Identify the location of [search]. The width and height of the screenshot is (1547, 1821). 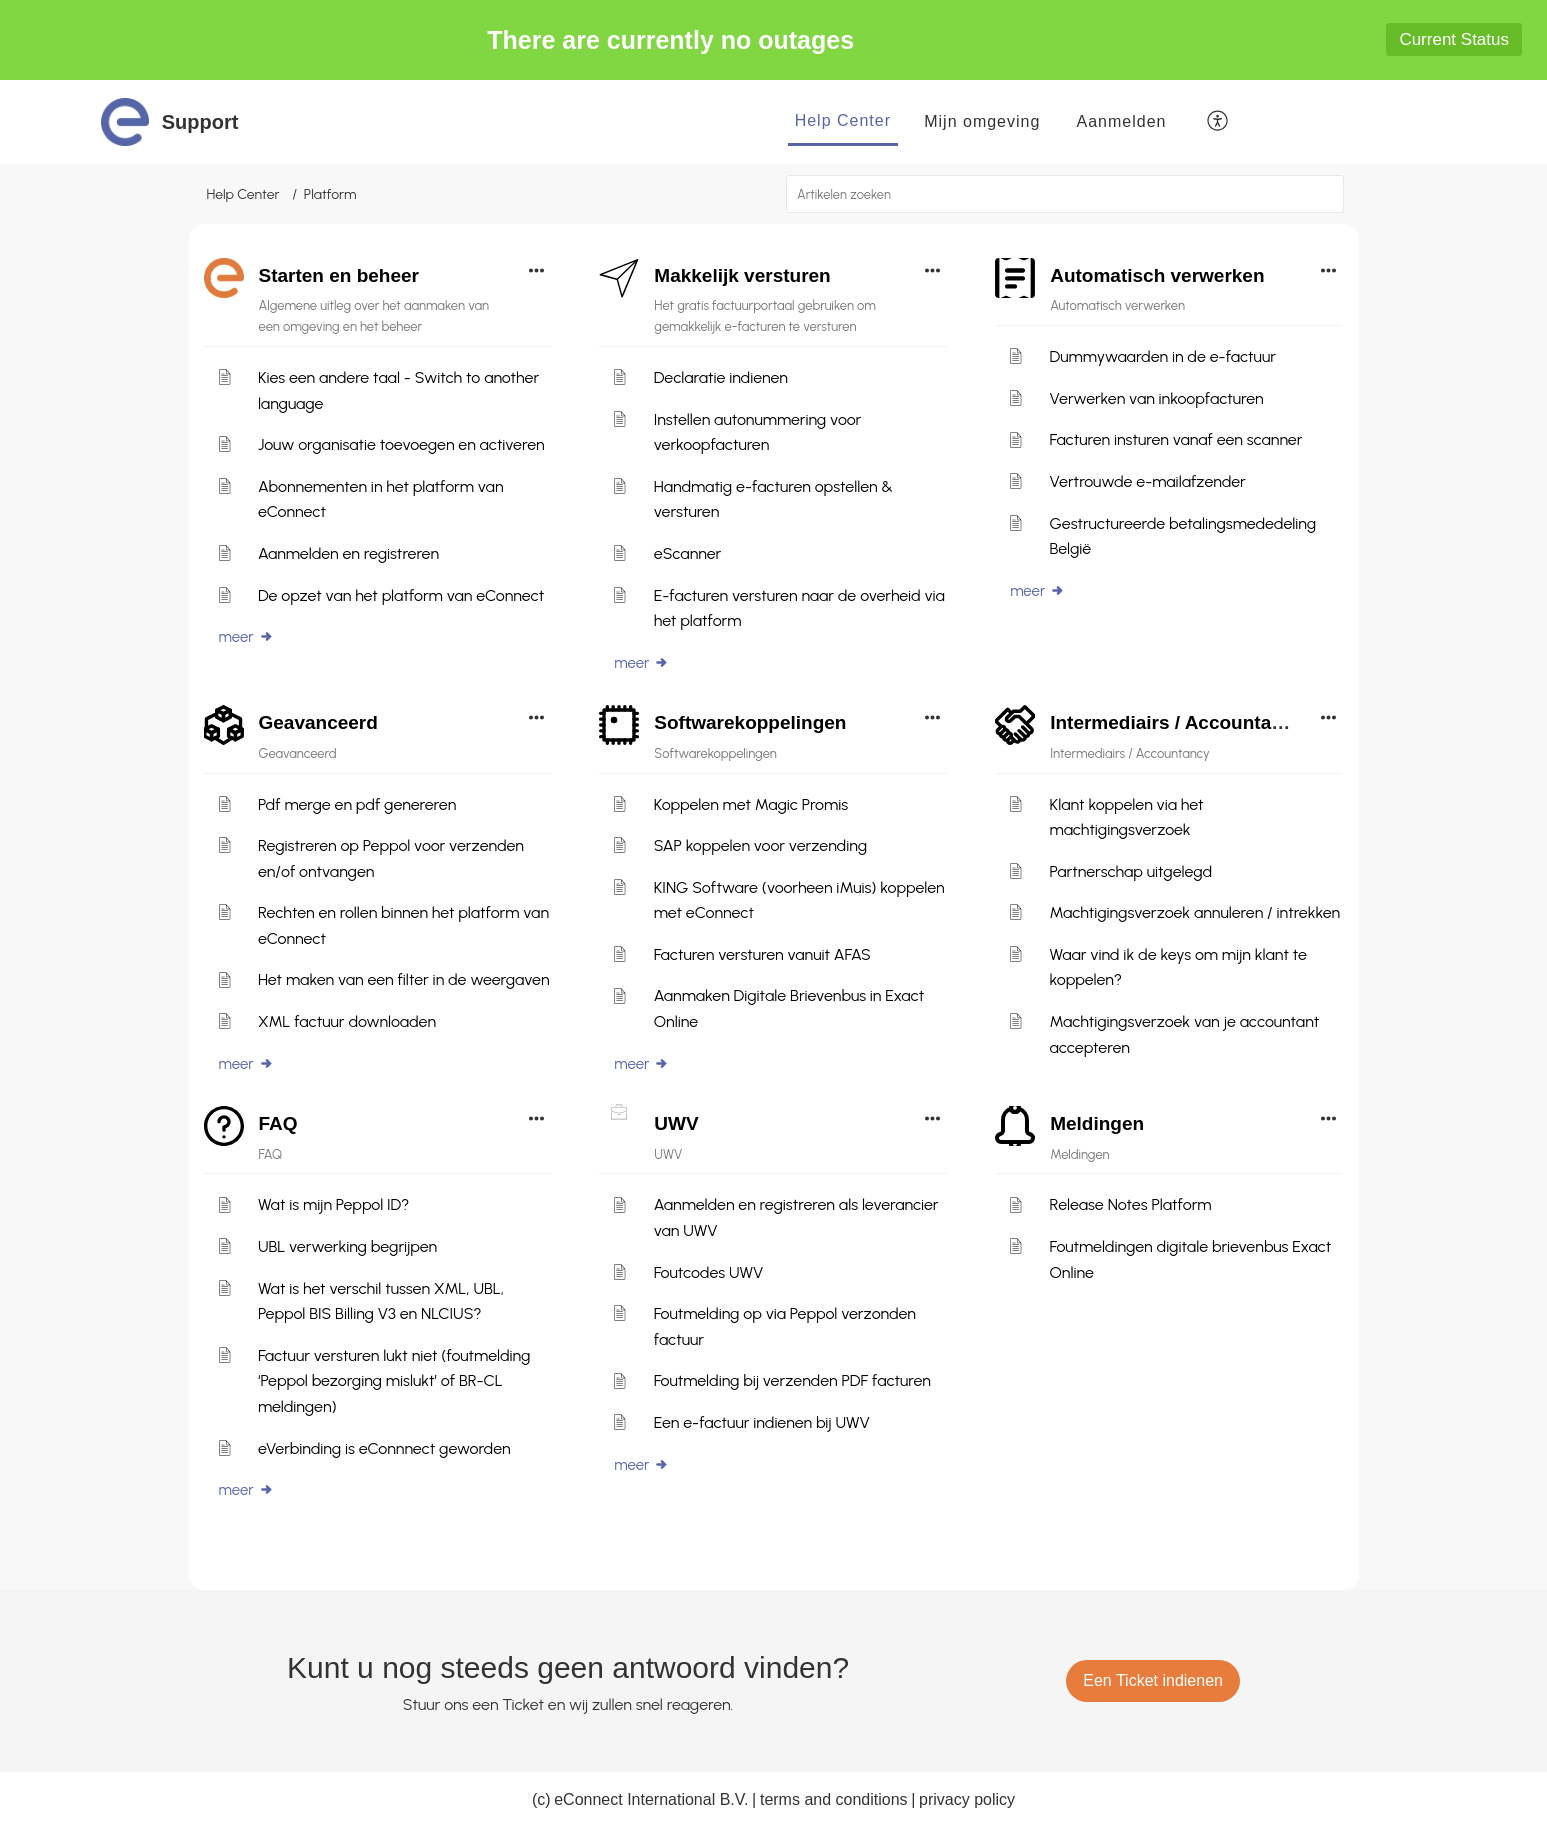
(1065, 194).